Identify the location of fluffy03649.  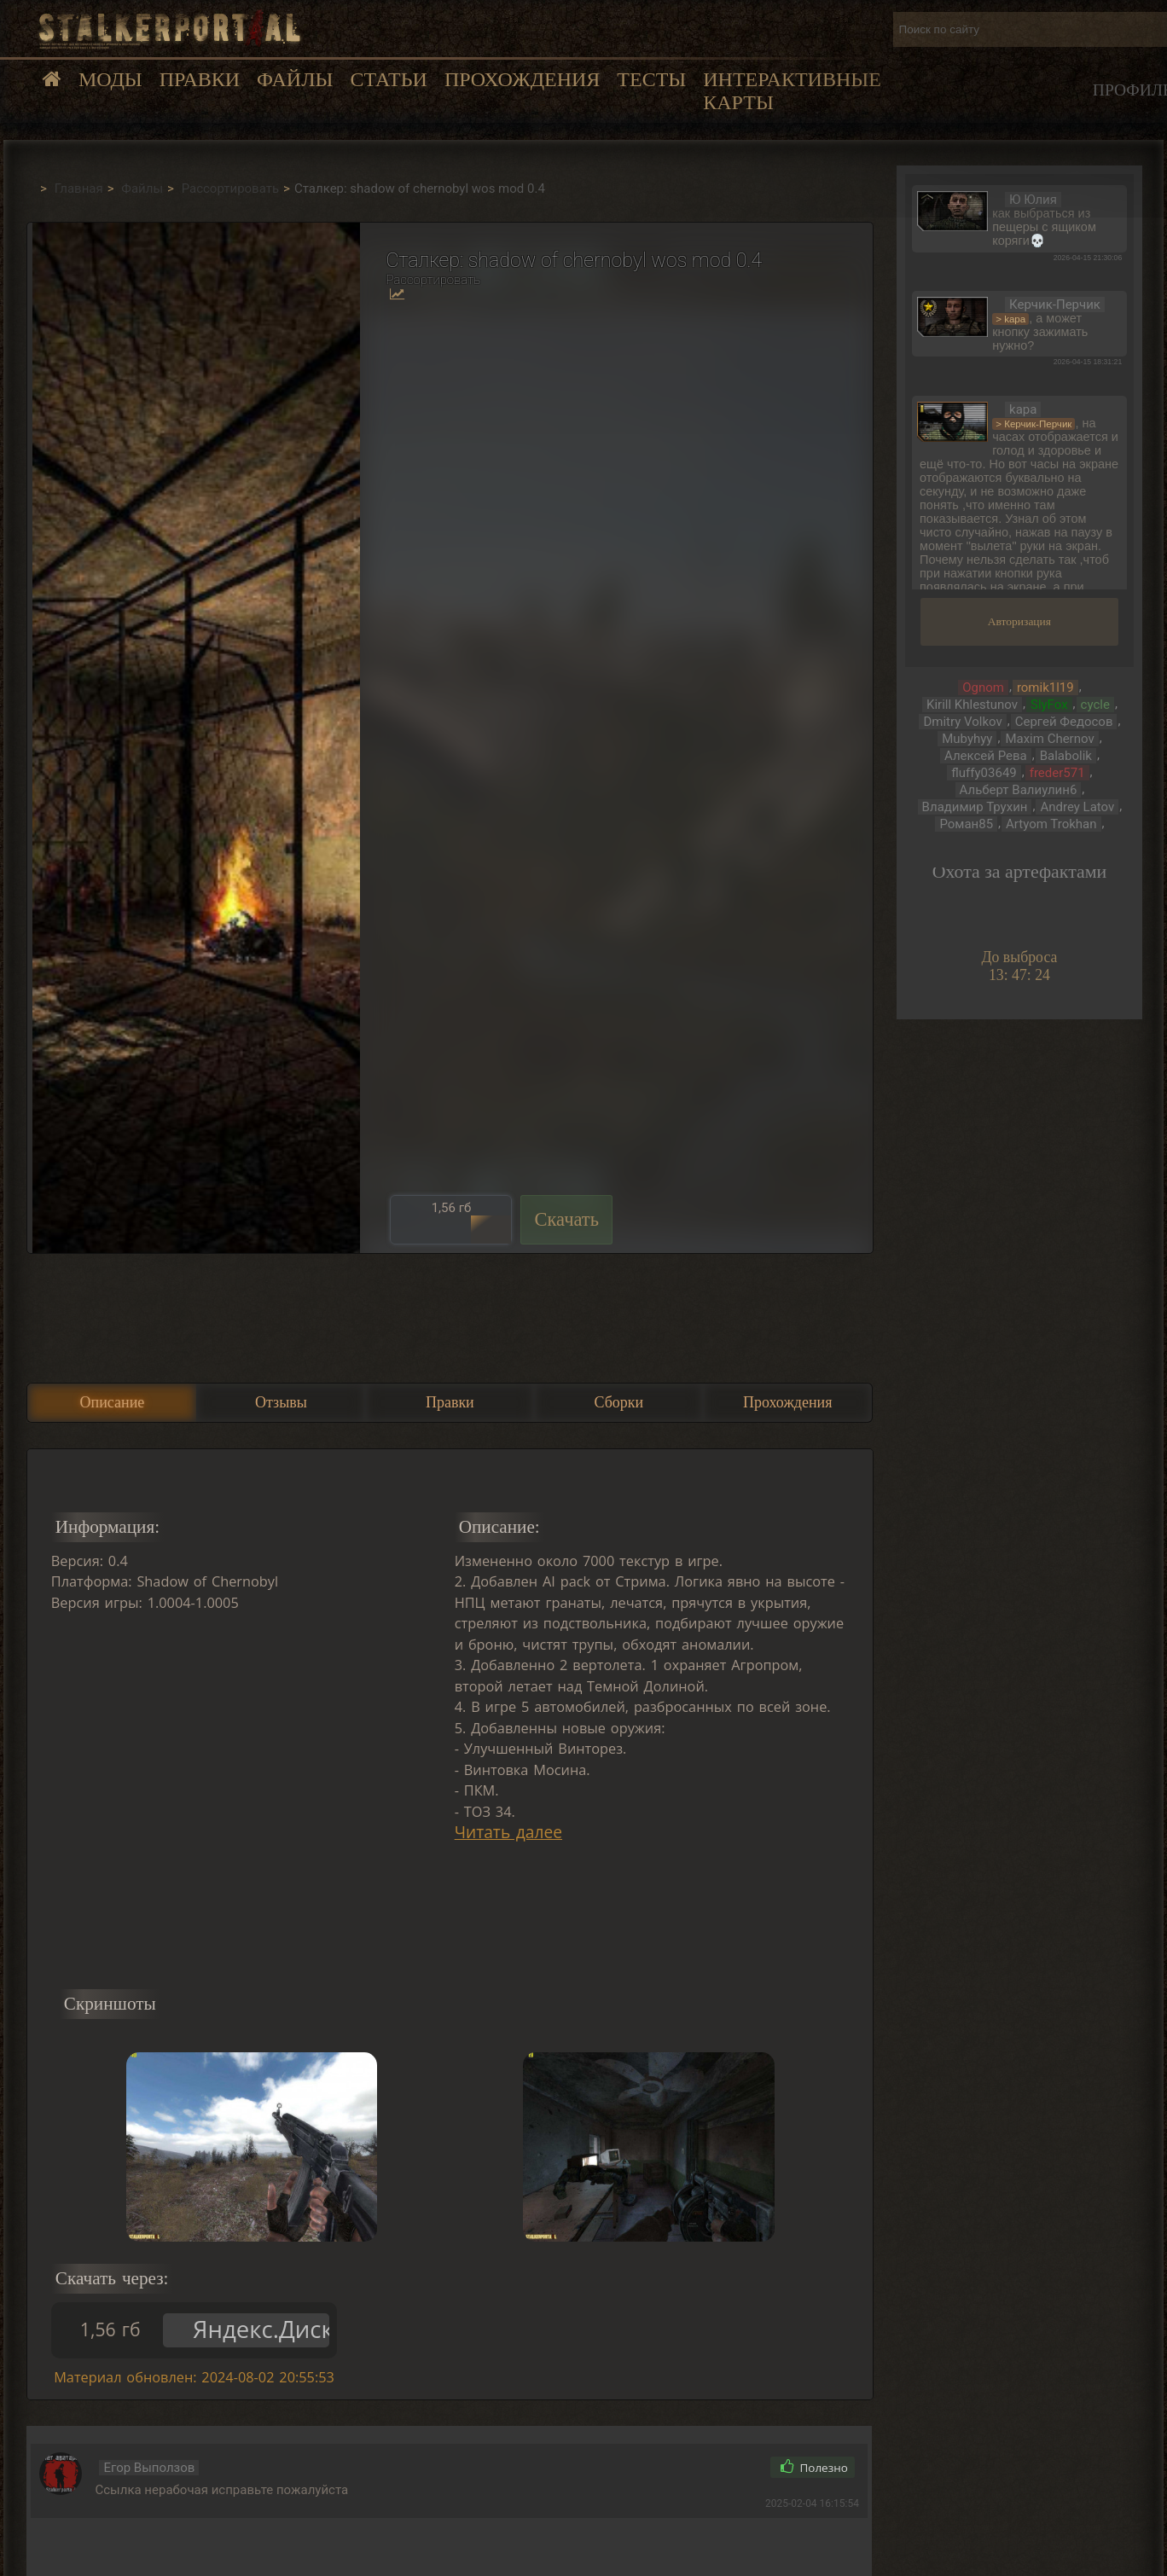
(983, 772).